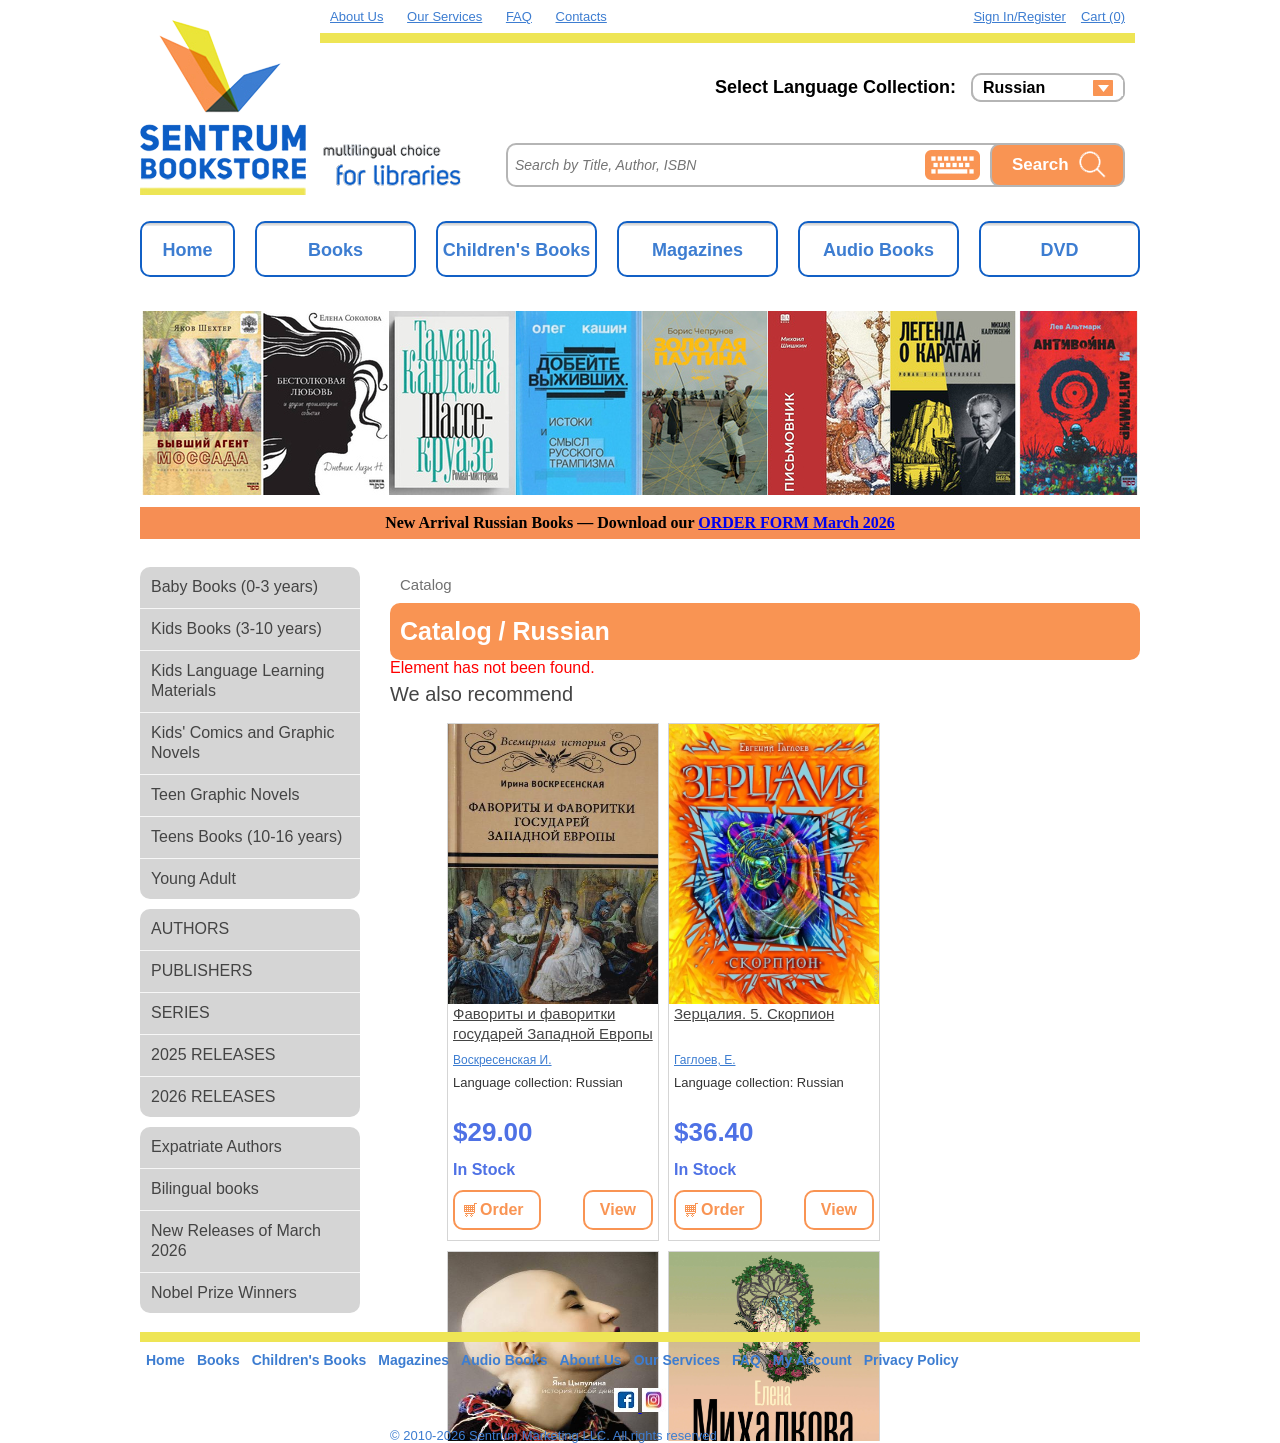  Describe the element at coordinates (193, 878) in the screenshot. I see `Young Adult` at that location.